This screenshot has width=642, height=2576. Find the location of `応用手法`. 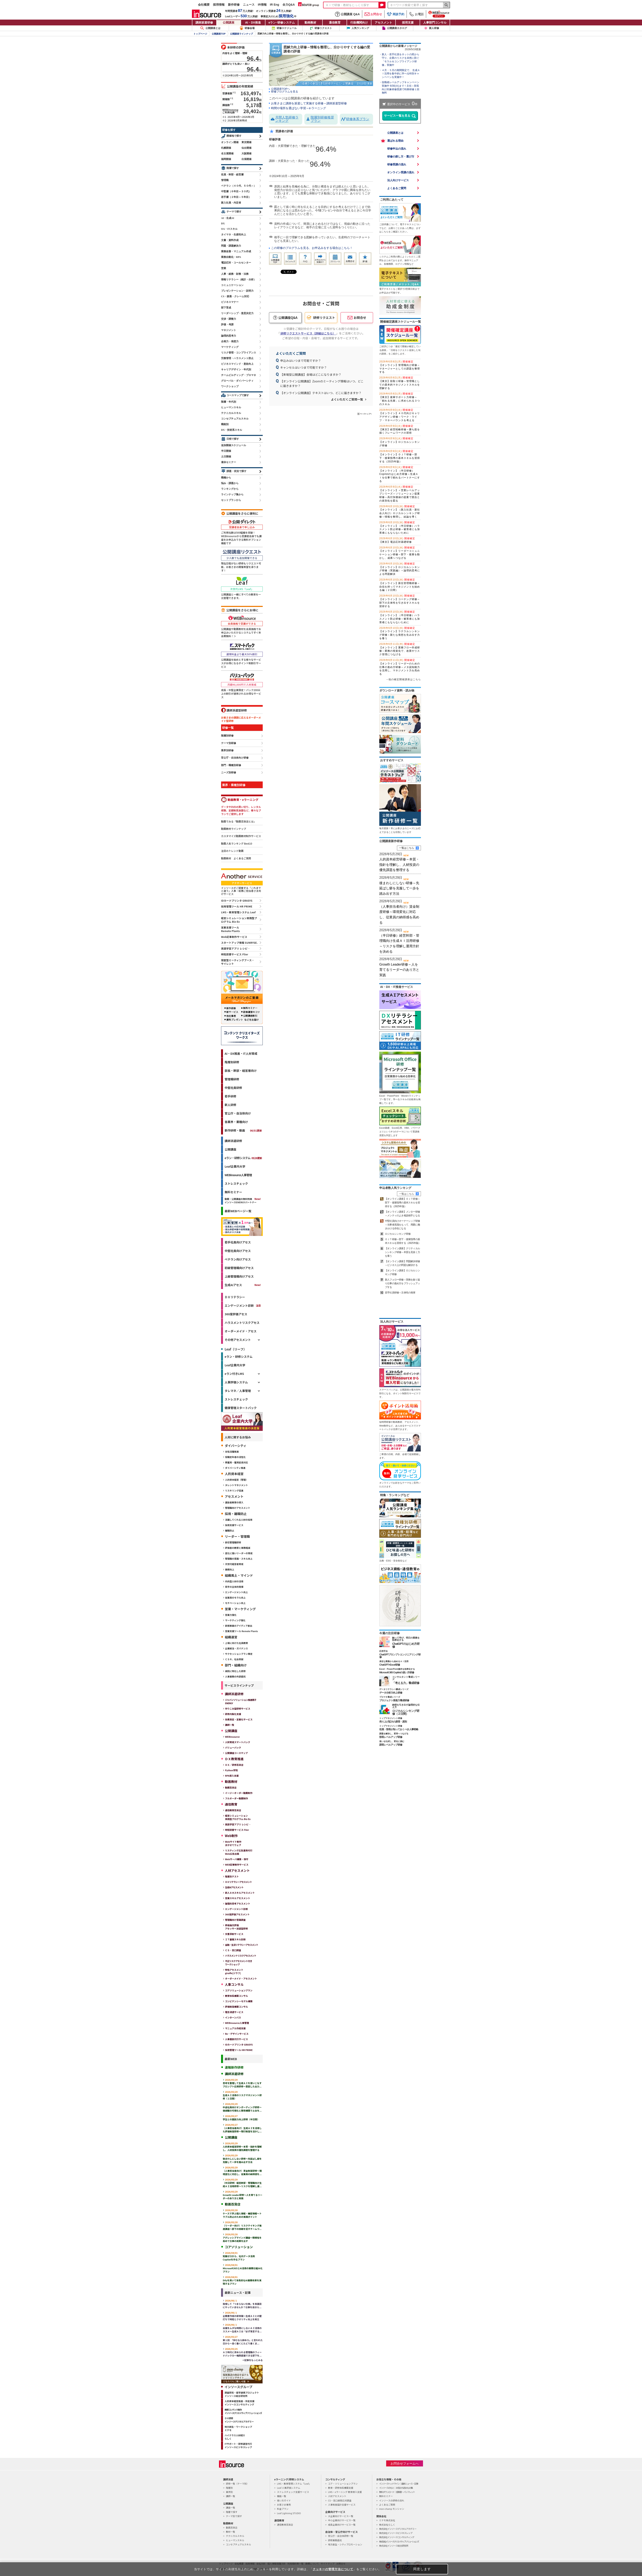

応用手法 is located at coordinates (383, 1651).